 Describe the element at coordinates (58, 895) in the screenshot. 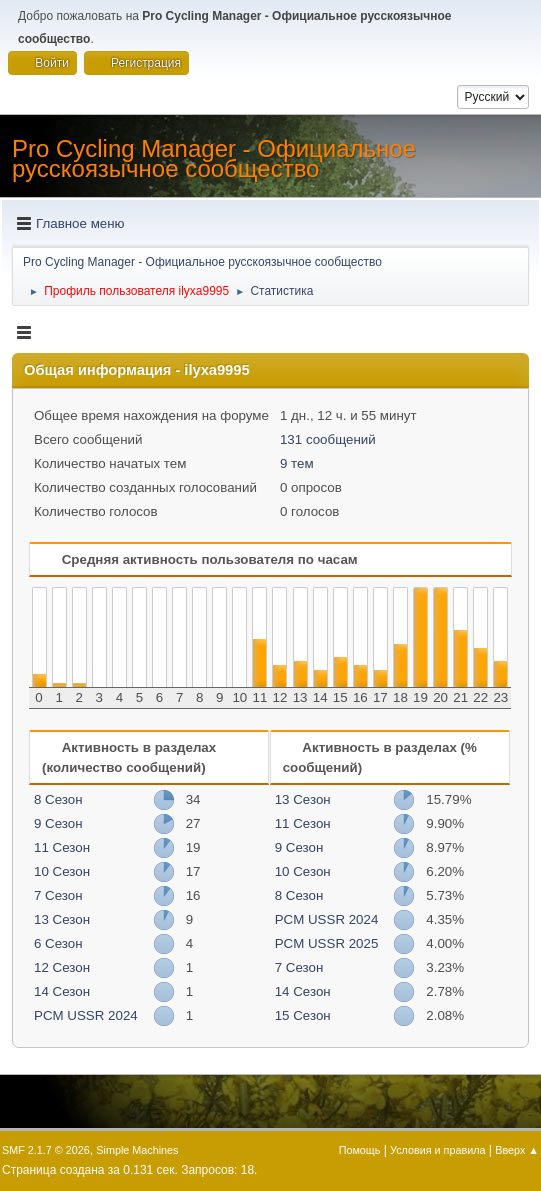

I see `7 Сезон` at that location.